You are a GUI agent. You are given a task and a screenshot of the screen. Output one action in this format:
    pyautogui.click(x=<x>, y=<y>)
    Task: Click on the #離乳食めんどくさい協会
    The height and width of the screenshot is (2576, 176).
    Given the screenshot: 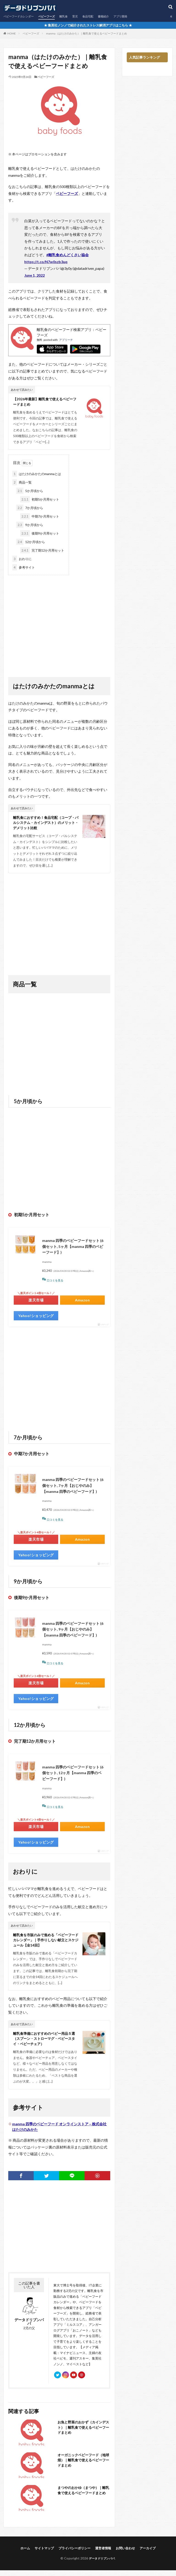 What is the action you would take?
    pyautogui.click(x=67, y=255)
    